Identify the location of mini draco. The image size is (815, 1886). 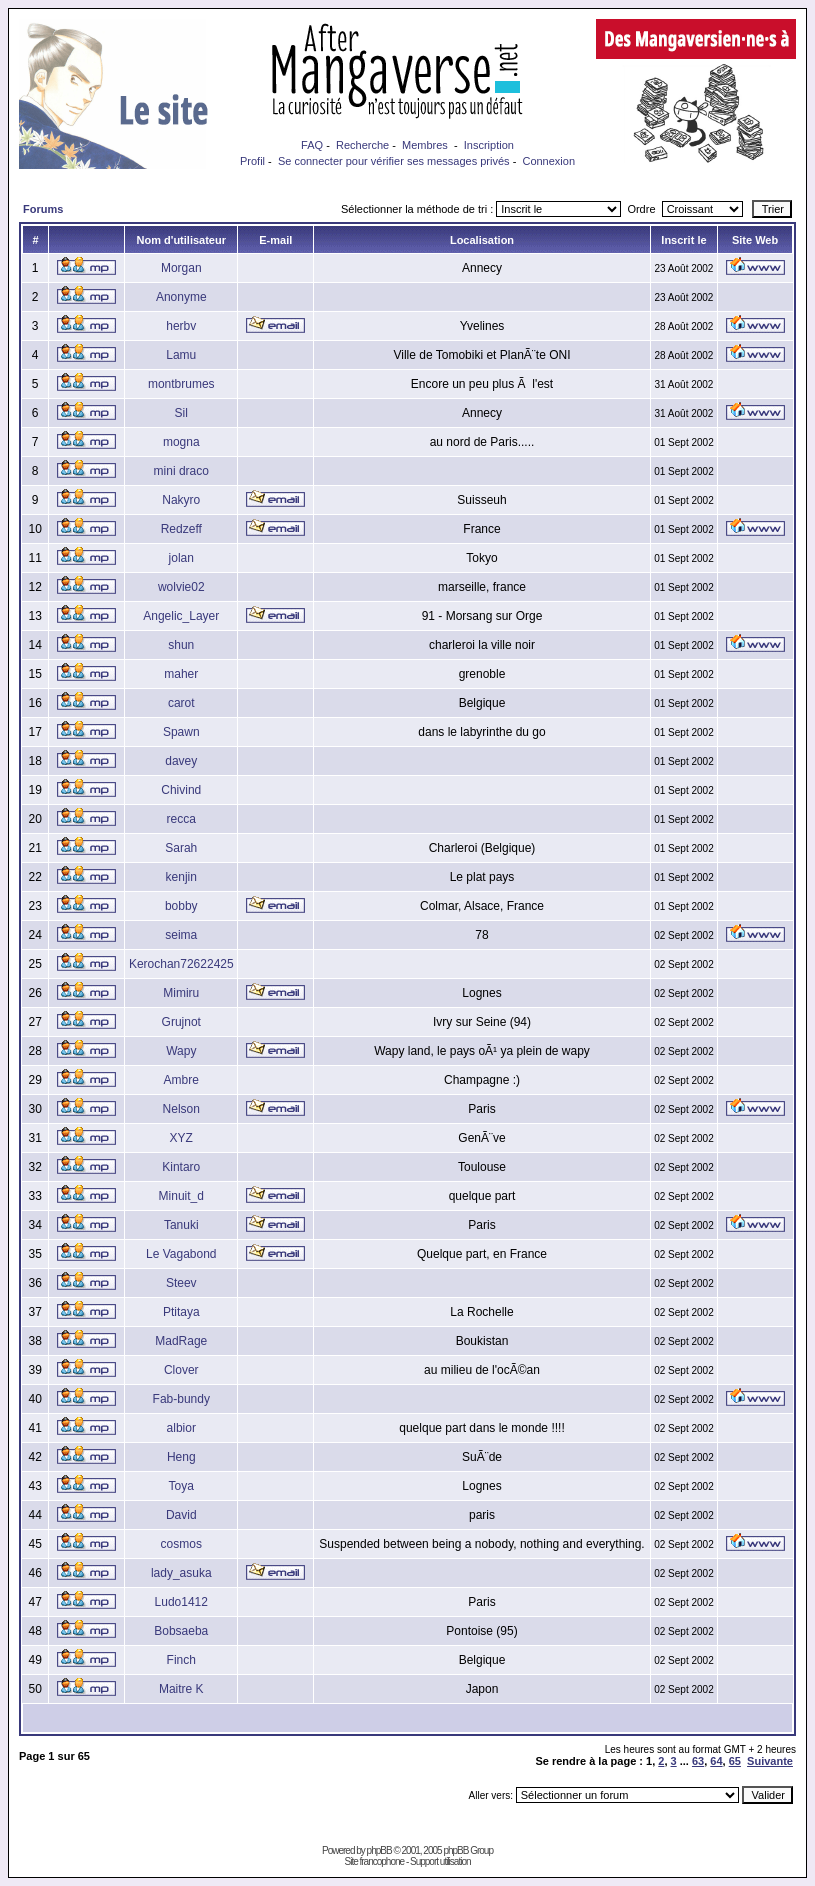
(181, 471).